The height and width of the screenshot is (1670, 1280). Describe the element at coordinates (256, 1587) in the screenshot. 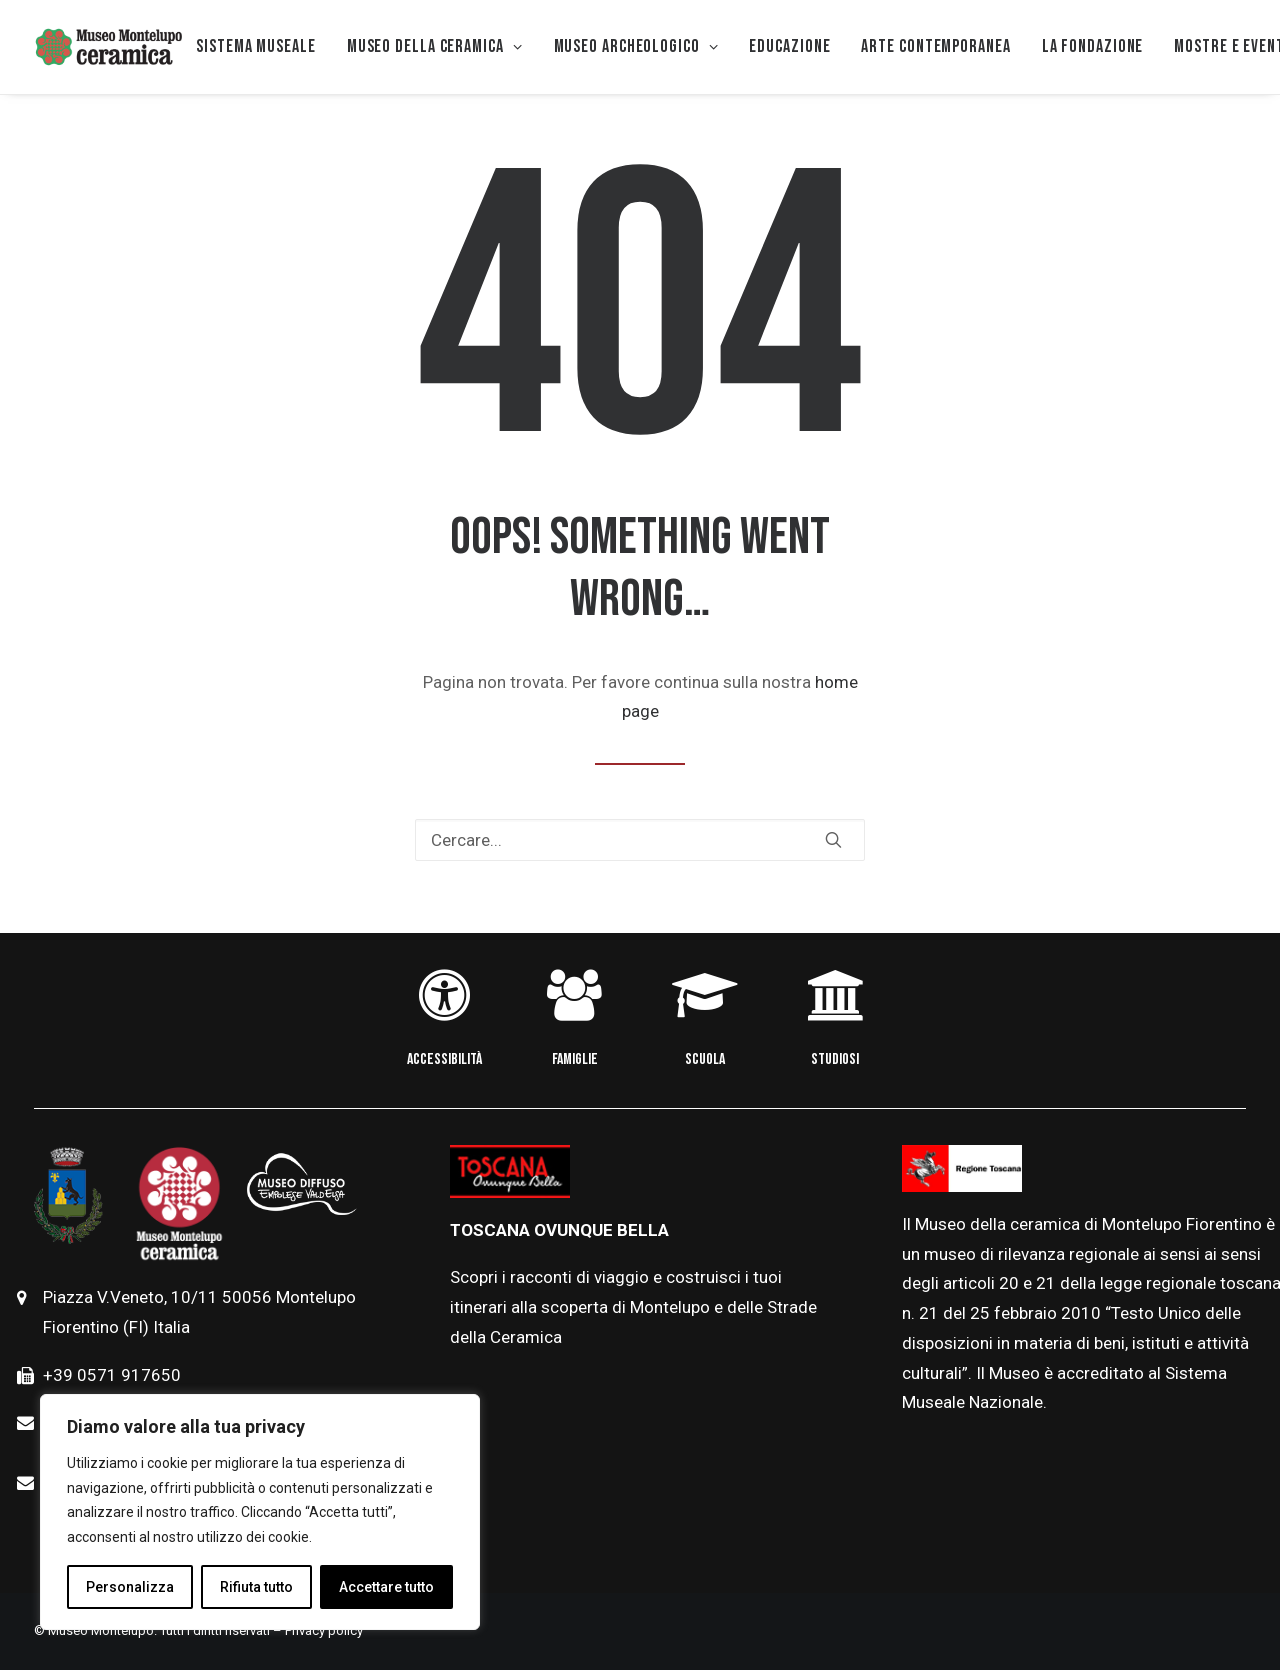

I see `Rifiuta tutto` at that location.